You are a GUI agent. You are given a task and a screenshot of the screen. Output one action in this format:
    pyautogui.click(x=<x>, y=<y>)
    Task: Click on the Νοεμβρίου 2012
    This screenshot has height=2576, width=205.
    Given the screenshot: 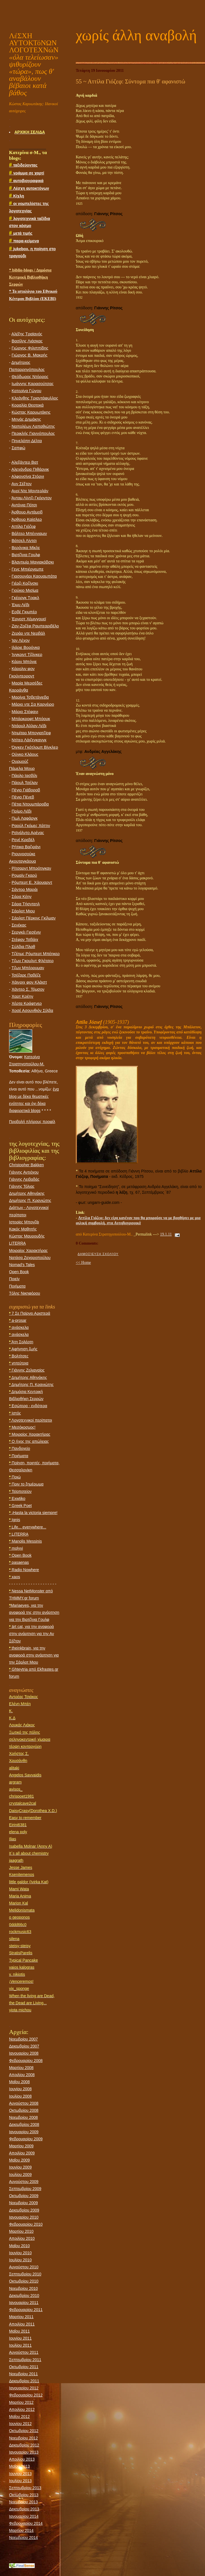 What is the action you would take?
    pyautogui.click(x=23, y=2438)
    